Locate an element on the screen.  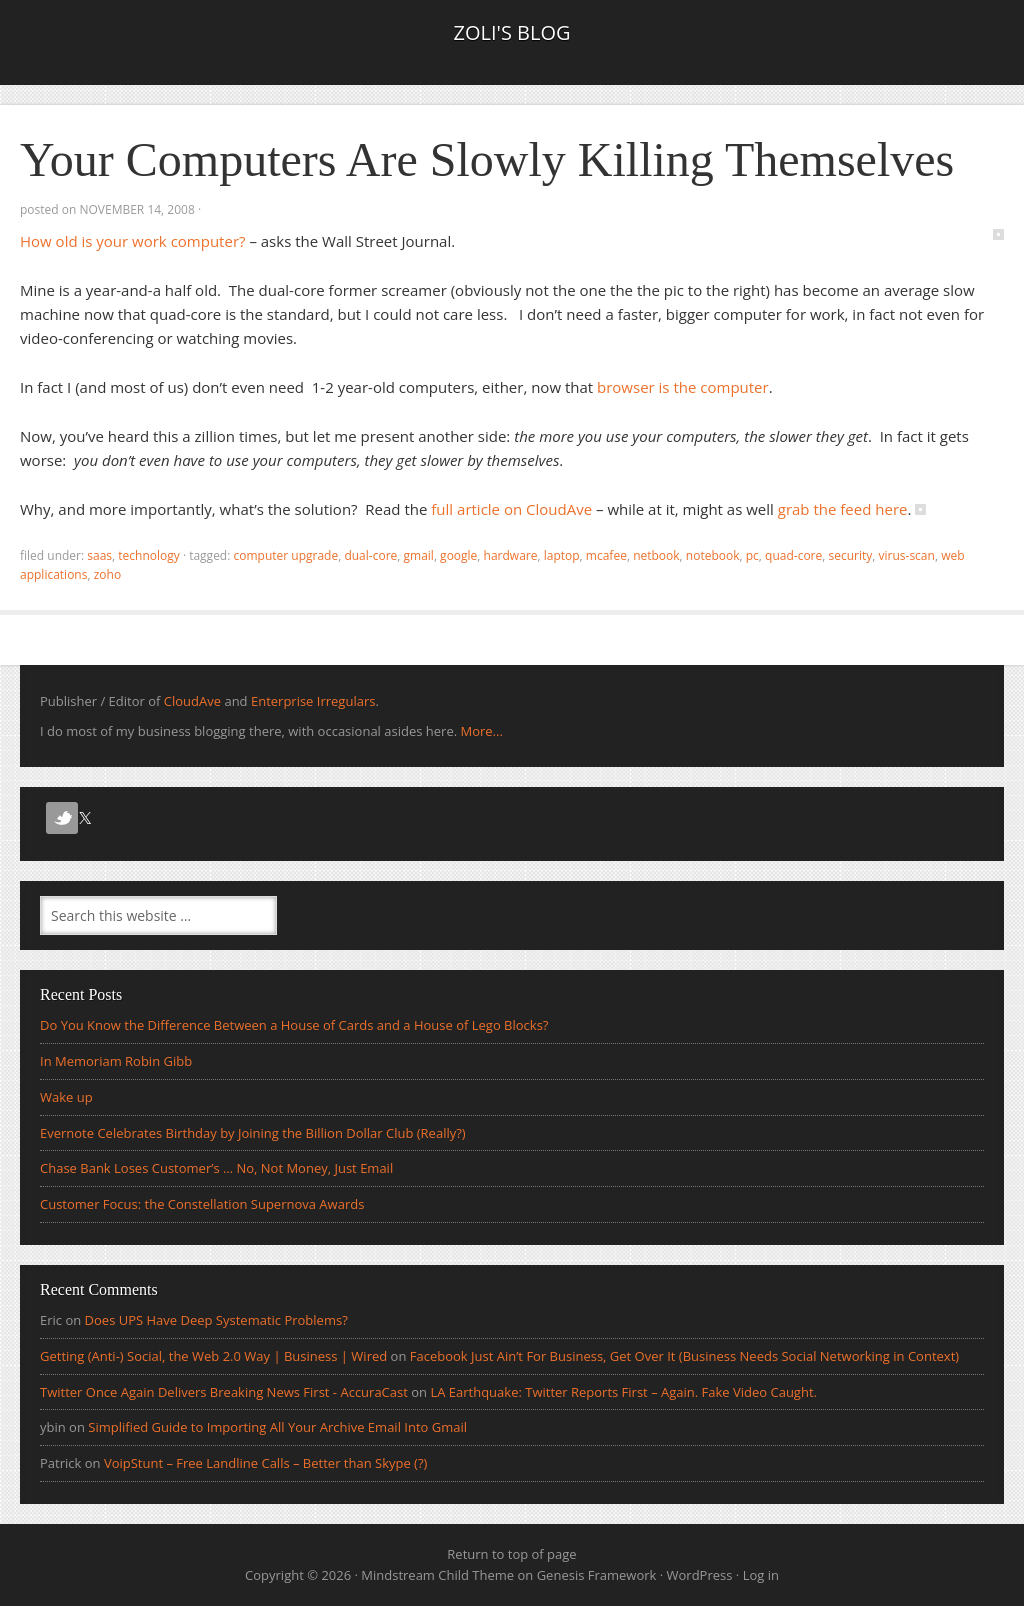
More... is located at coordinates (481, 731).